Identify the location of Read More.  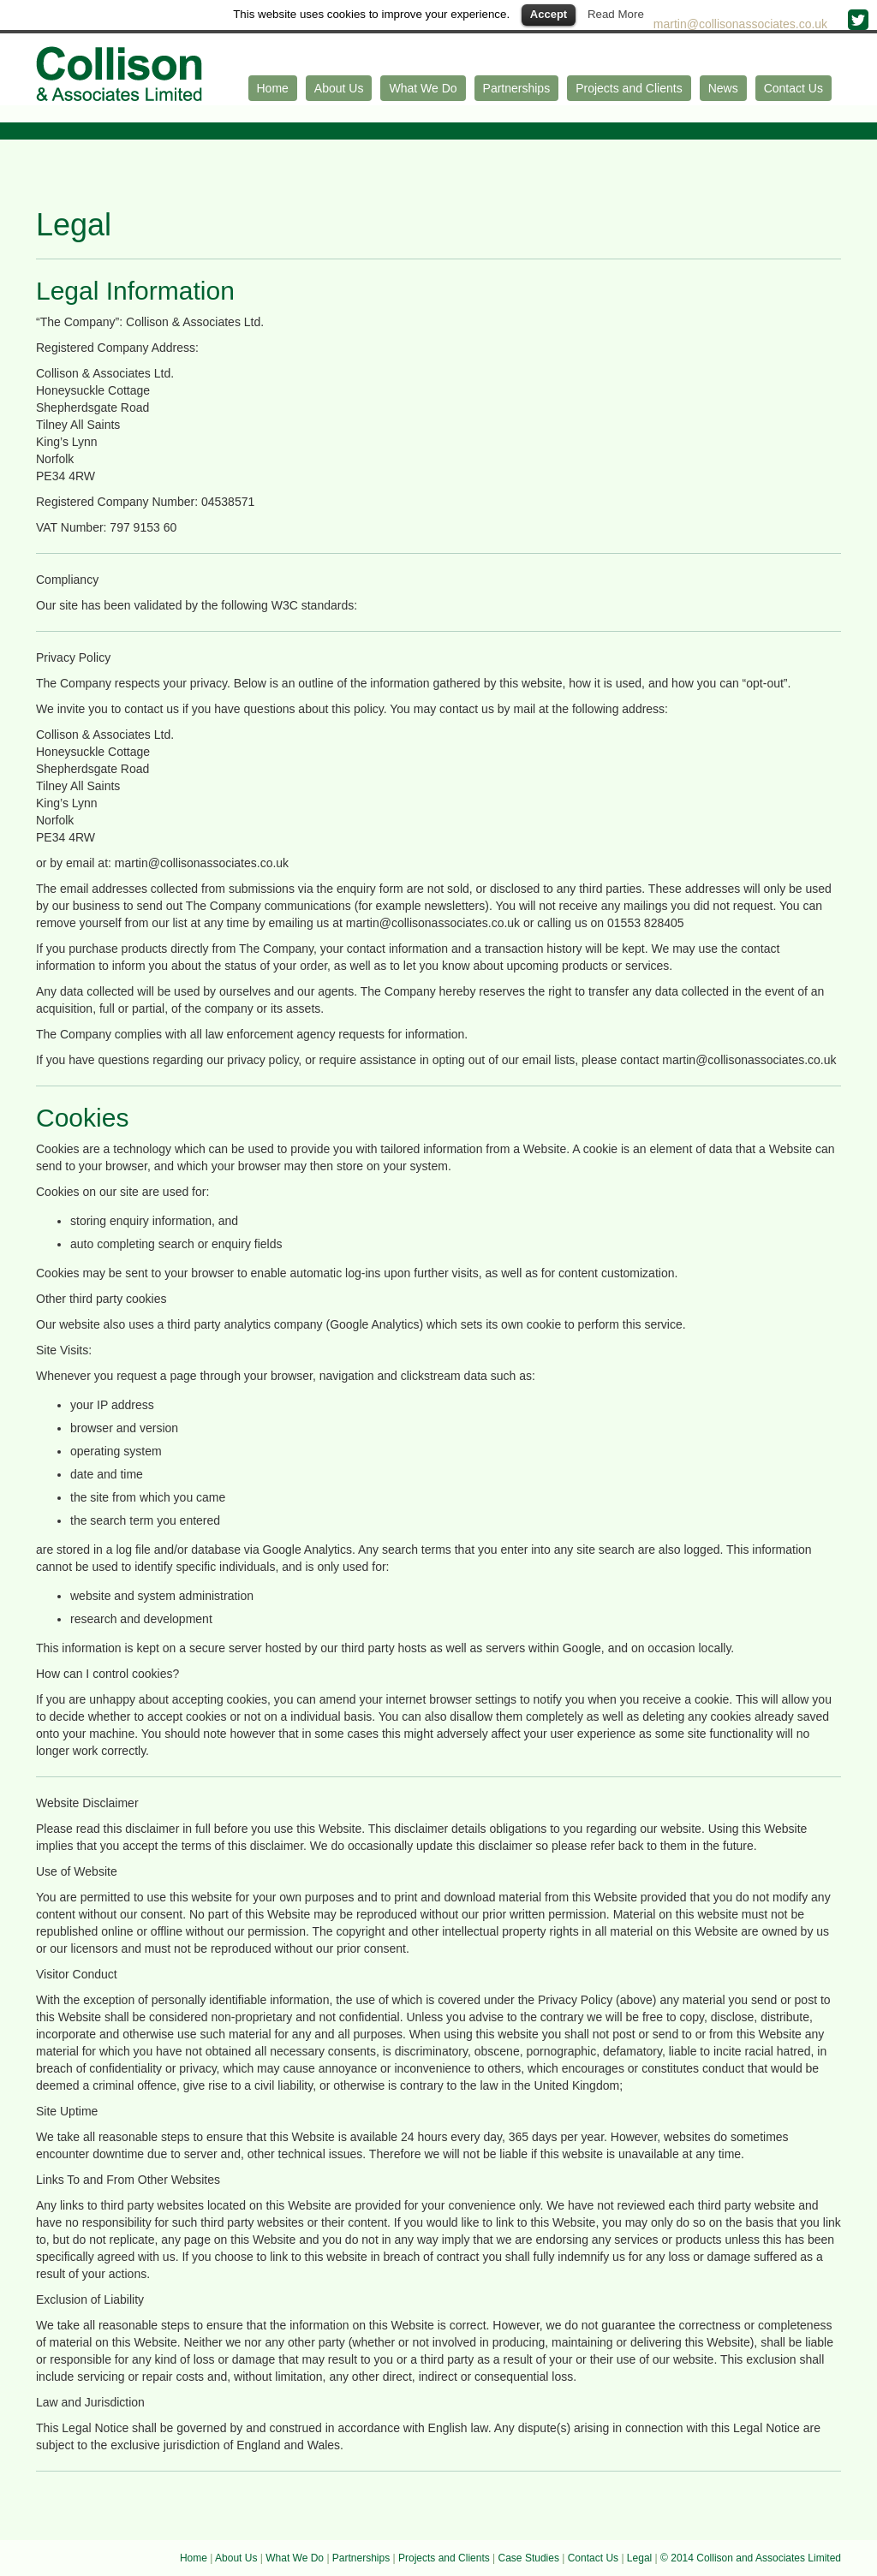
(616, 14).